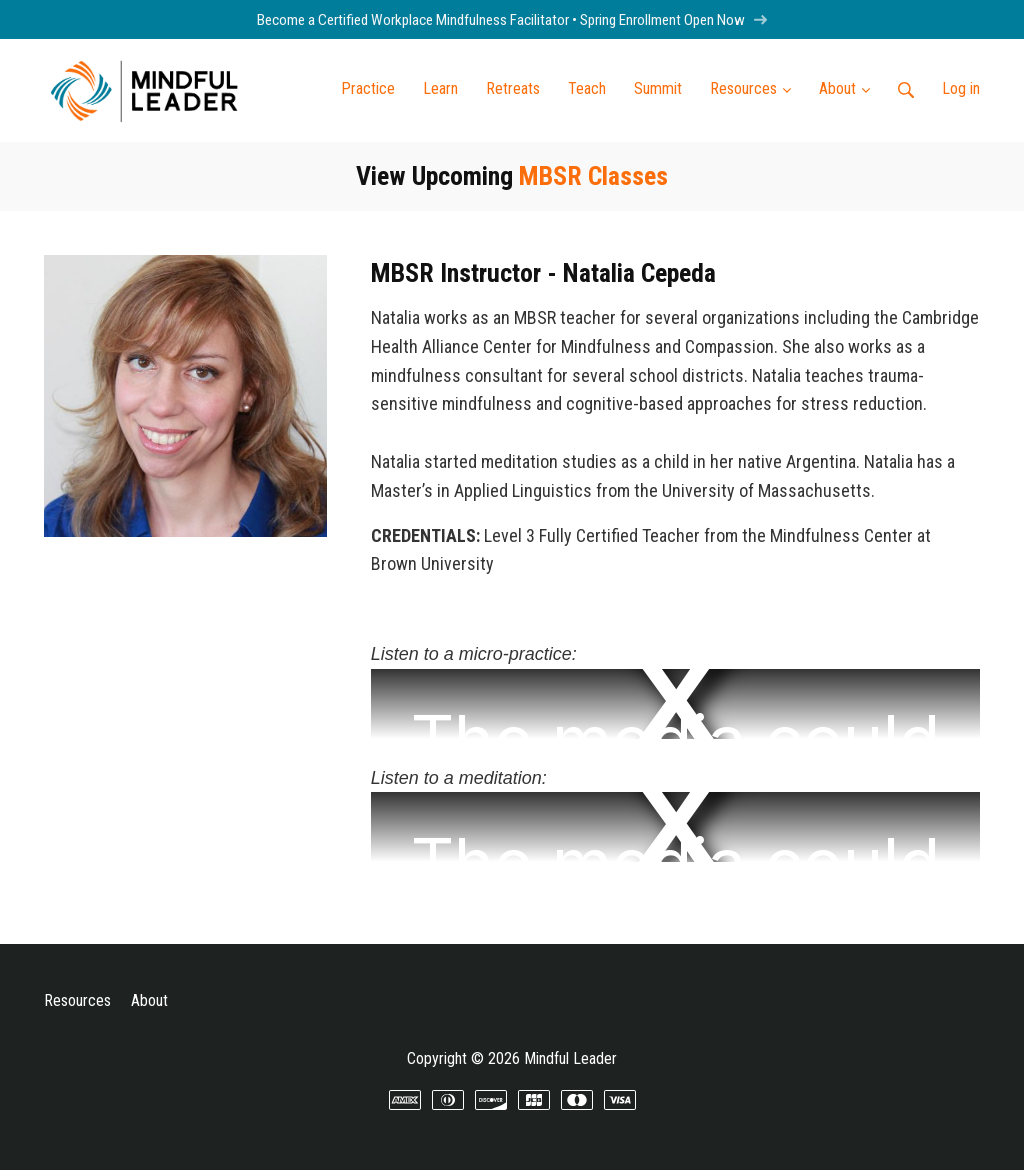  Describe the element at coordinates (961, 88) in the screenshot. I see `Log in` at that location.